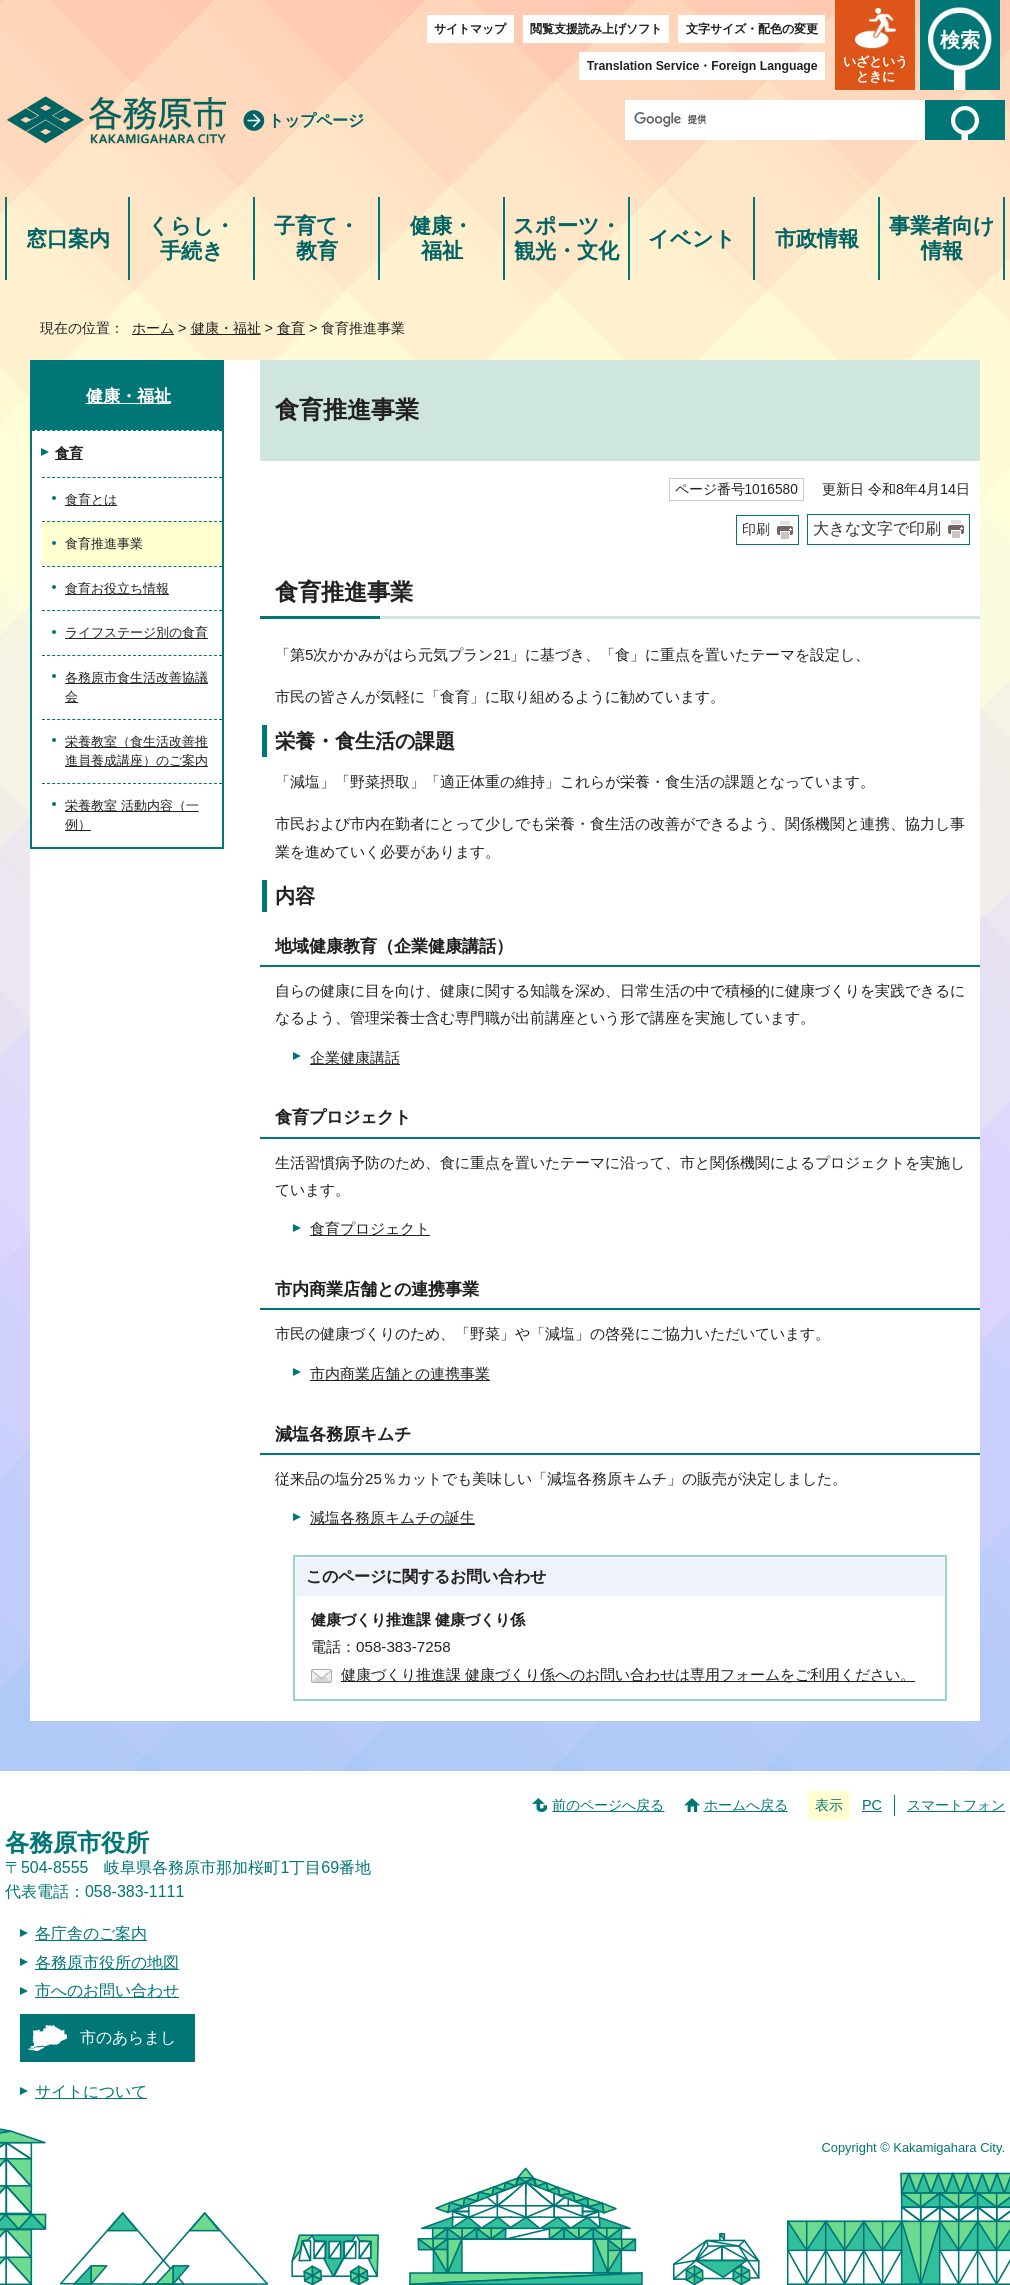 The height and width of the screenshot is (2285, 1010). I want to click on ホーム, so click(153, 328).